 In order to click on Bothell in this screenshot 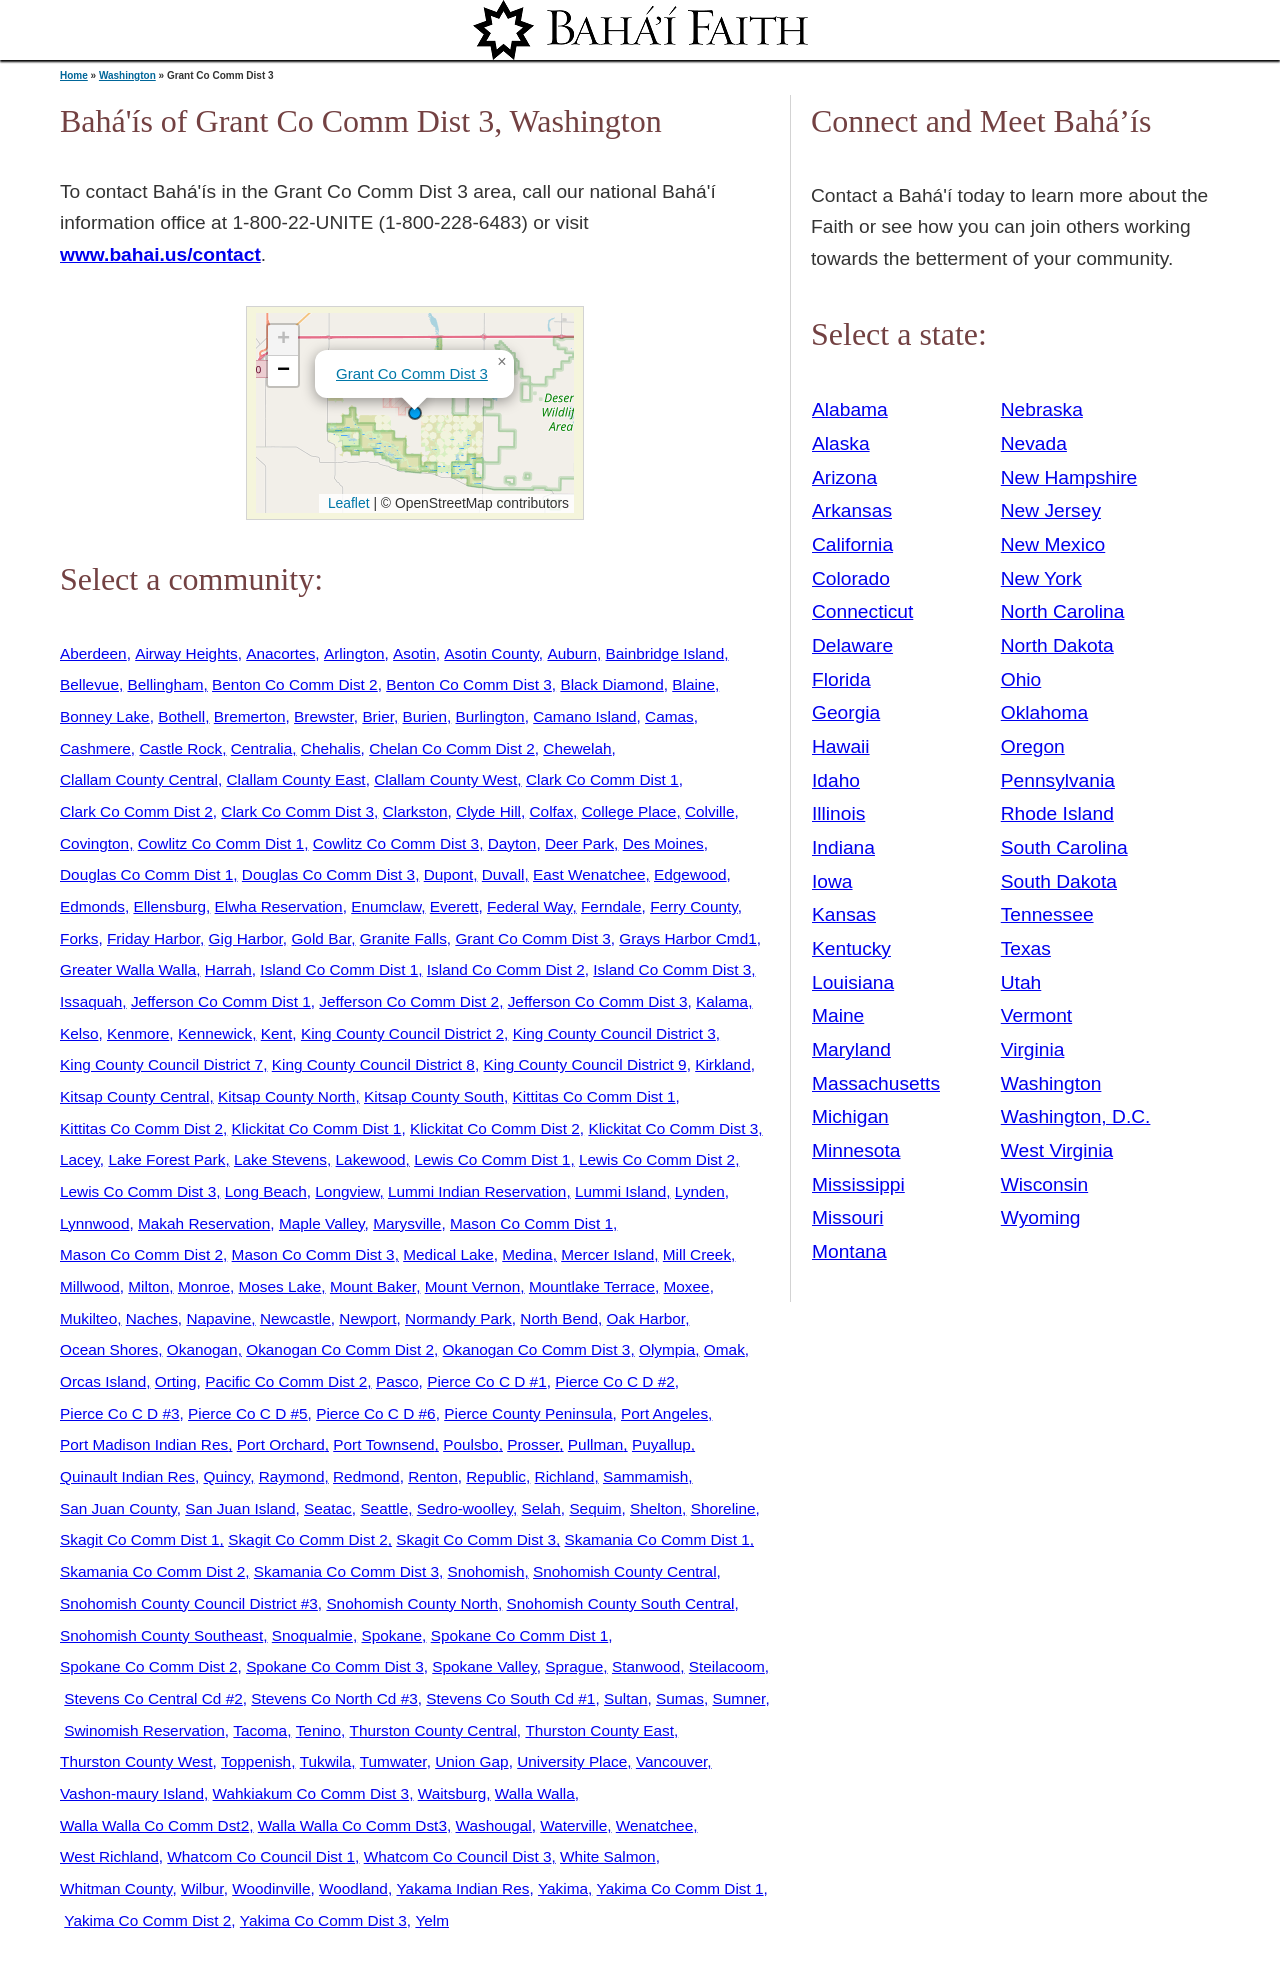, I will do `click(181, 716)`.